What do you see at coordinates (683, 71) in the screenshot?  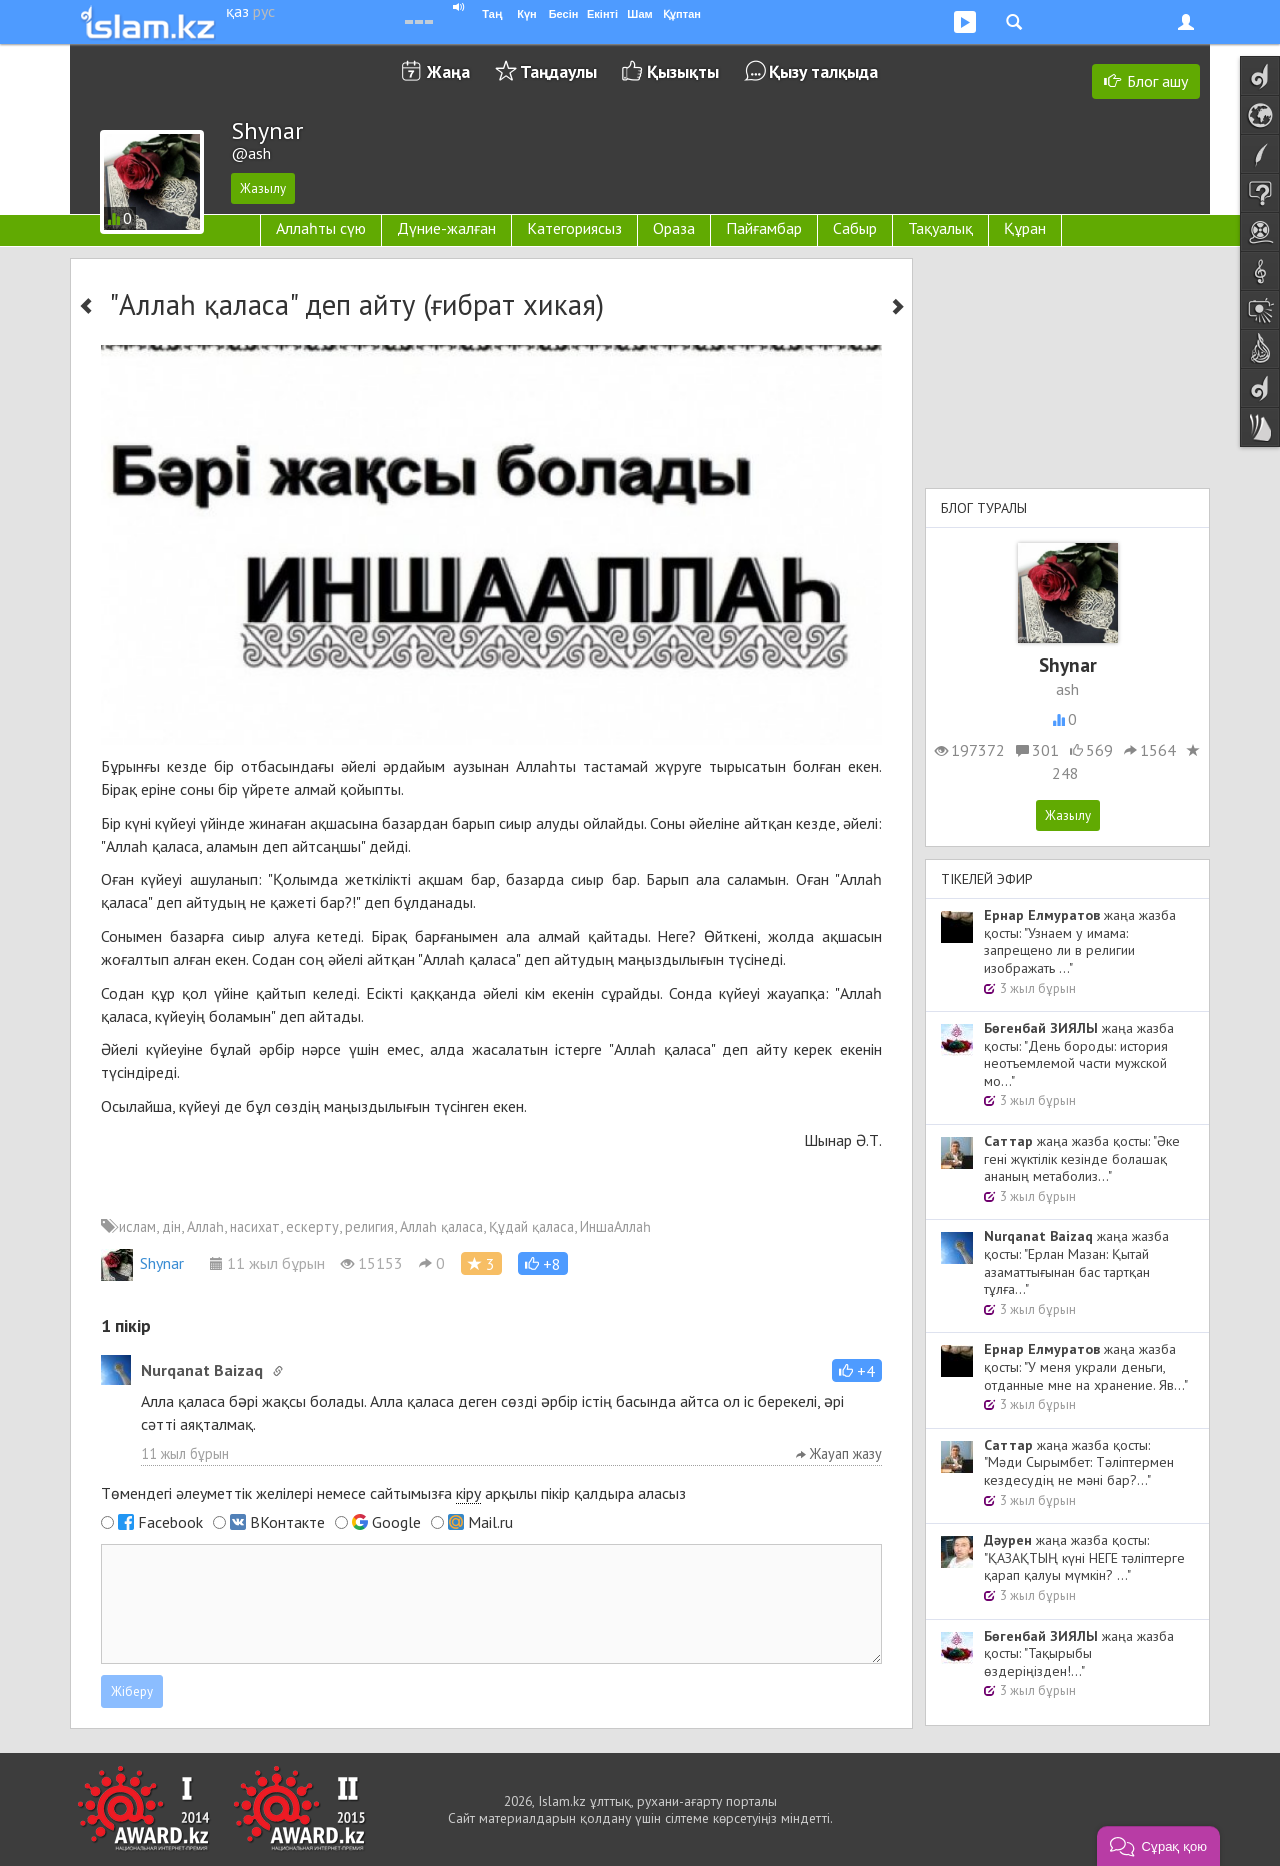 I see `Қызықты` at bounding box center [683, 71].